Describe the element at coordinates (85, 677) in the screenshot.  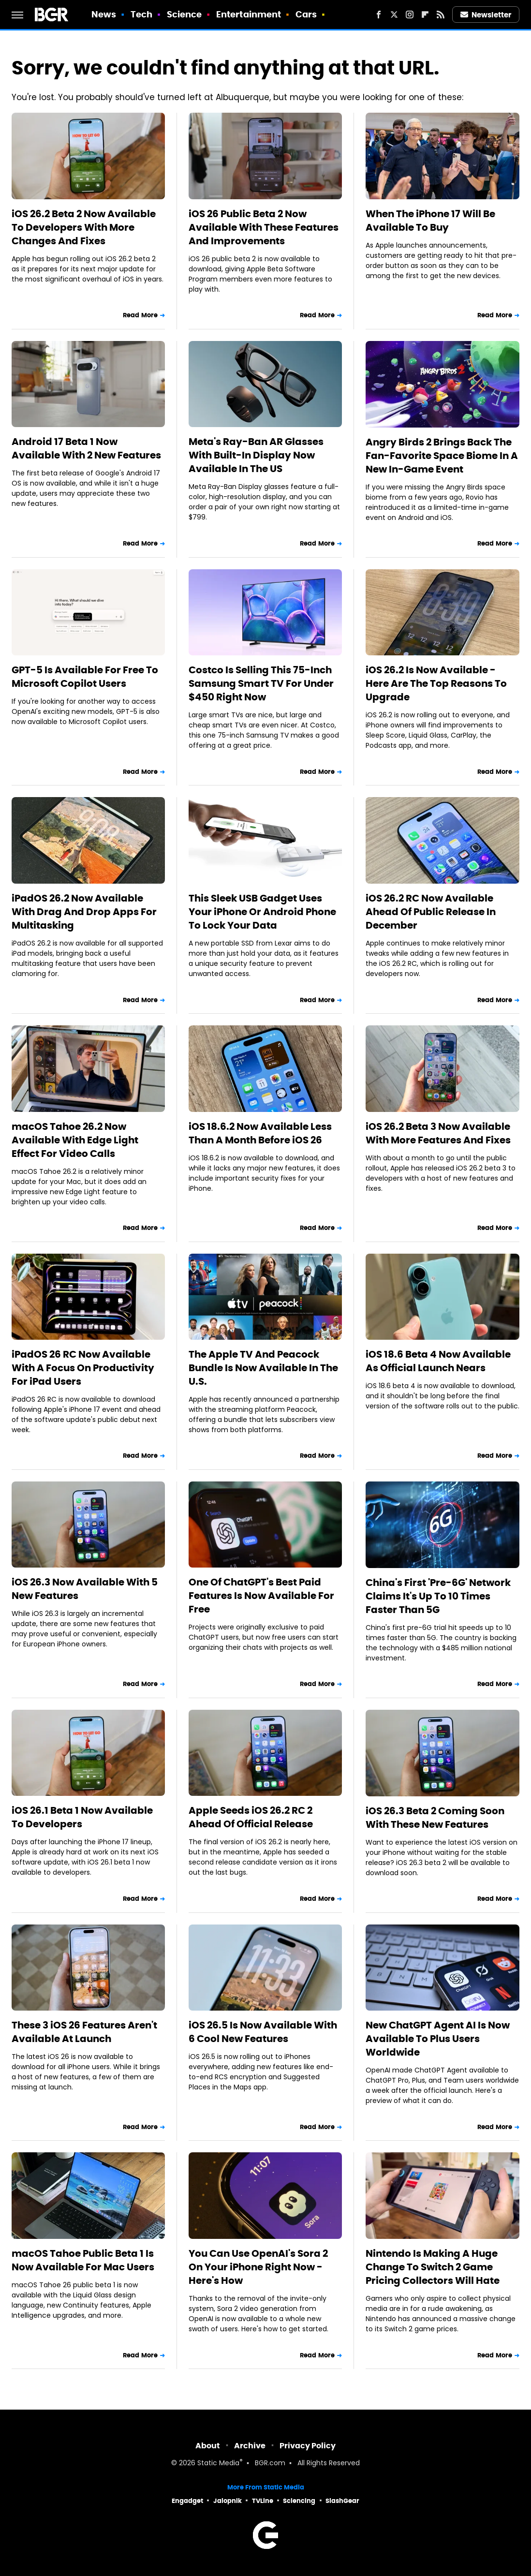
I see `GPT-5 Is Available For Free To Microsoft Copilot Users` at that location.